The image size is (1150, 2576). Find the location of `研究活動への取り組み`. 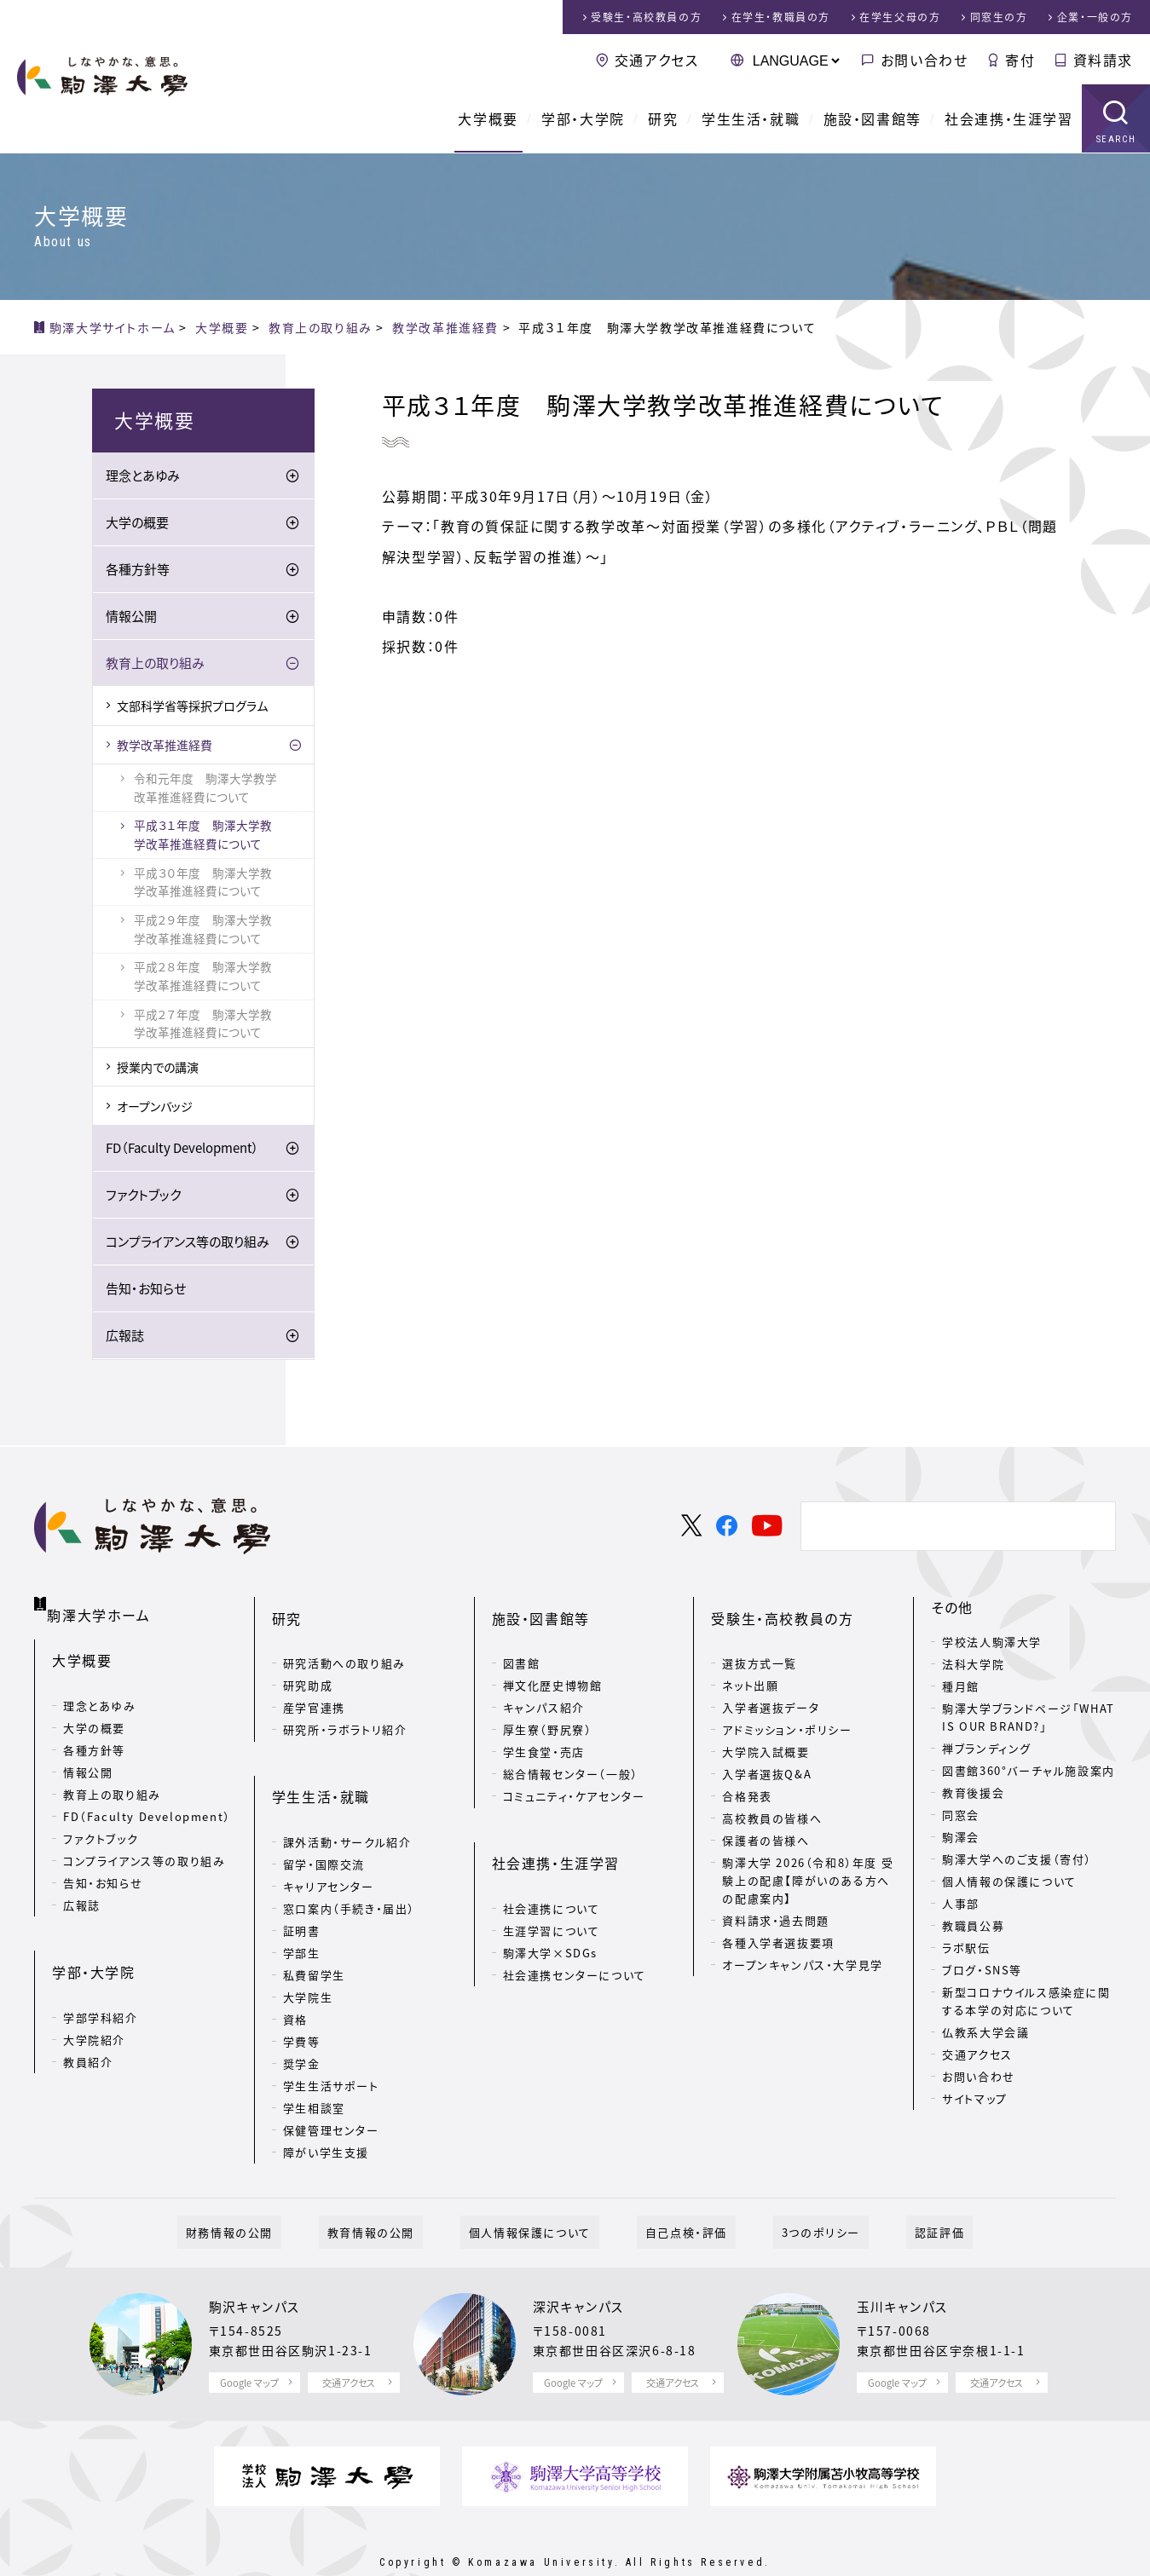

研究活動への取り組み is located at coordinates (344, 1642).